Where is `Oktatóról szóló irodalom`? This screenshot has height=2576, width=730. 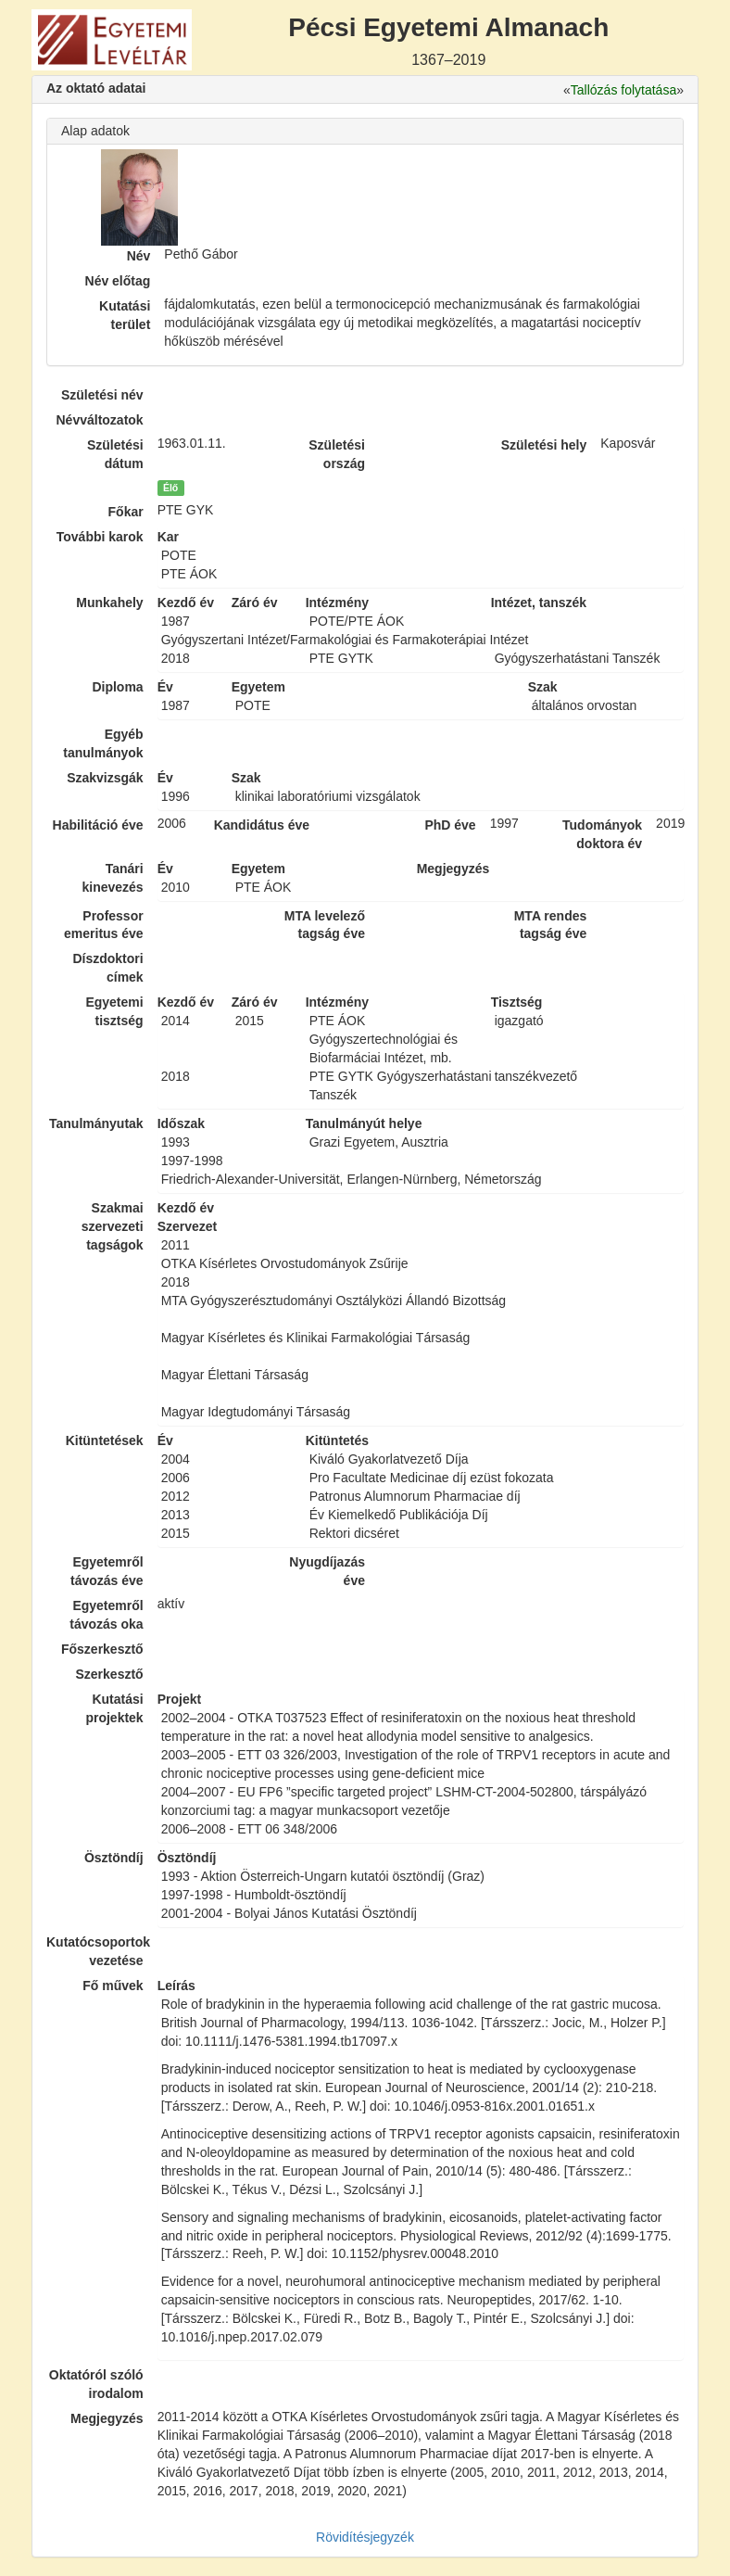 Oktatóról szóló irodalom is located at coordinates (96, 2384).